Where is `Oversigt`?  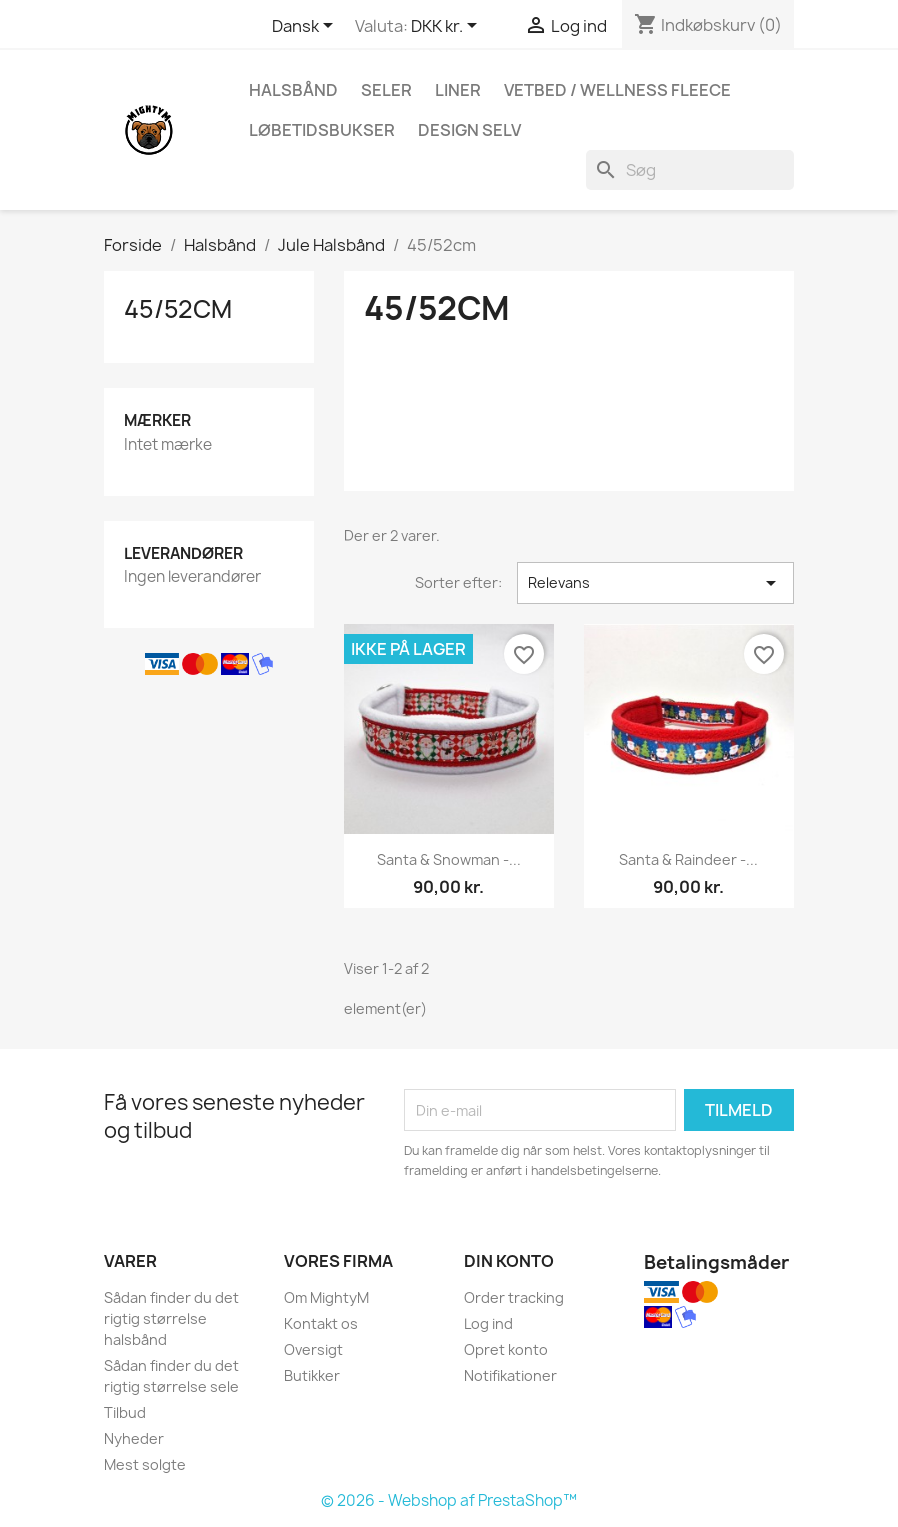 Oversigt is located at coordinates (313, 1349).